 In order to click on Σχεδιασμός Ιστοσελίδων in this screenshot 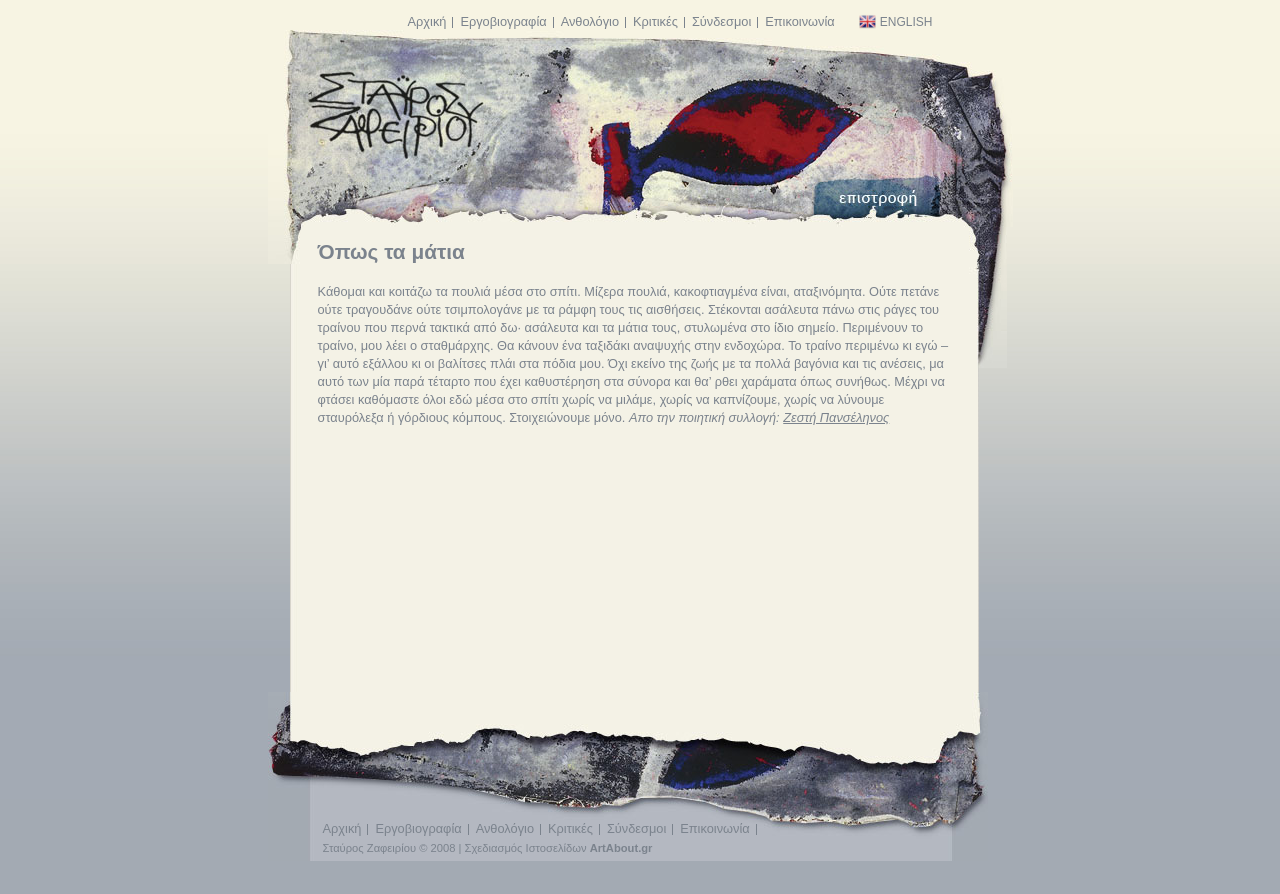, I will do `click(526, 848)`.